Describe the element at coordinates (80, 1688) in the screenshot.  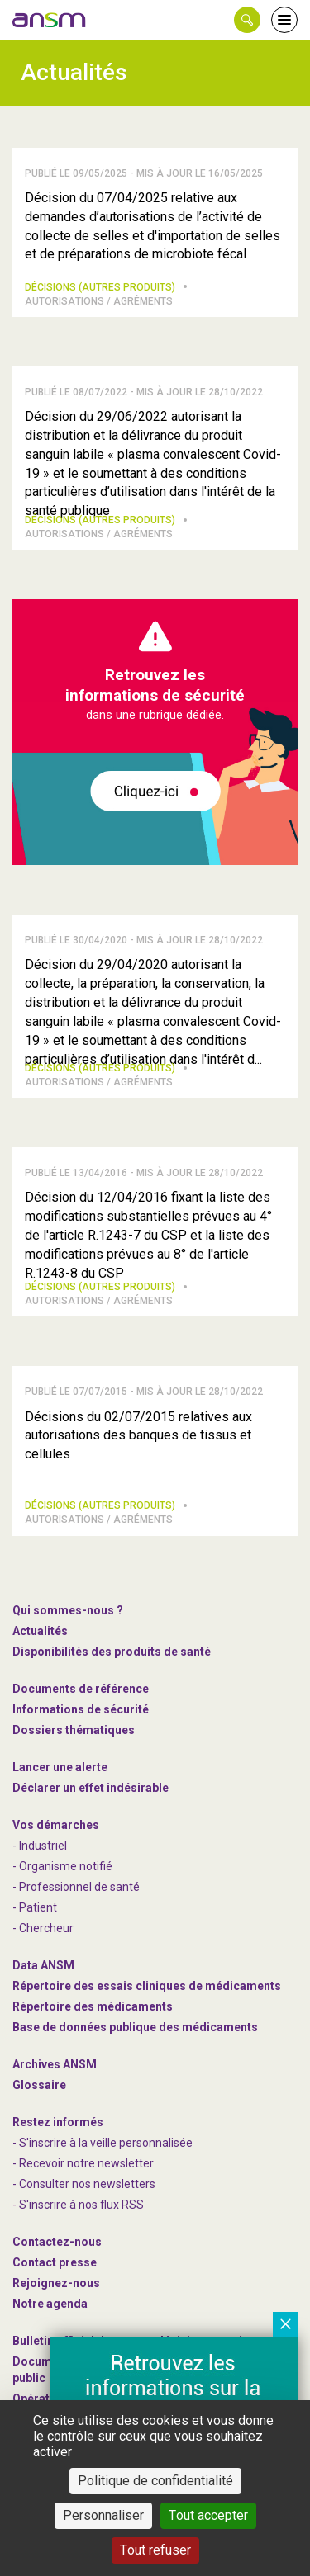
I see `Documents de référence [link]` at that location.